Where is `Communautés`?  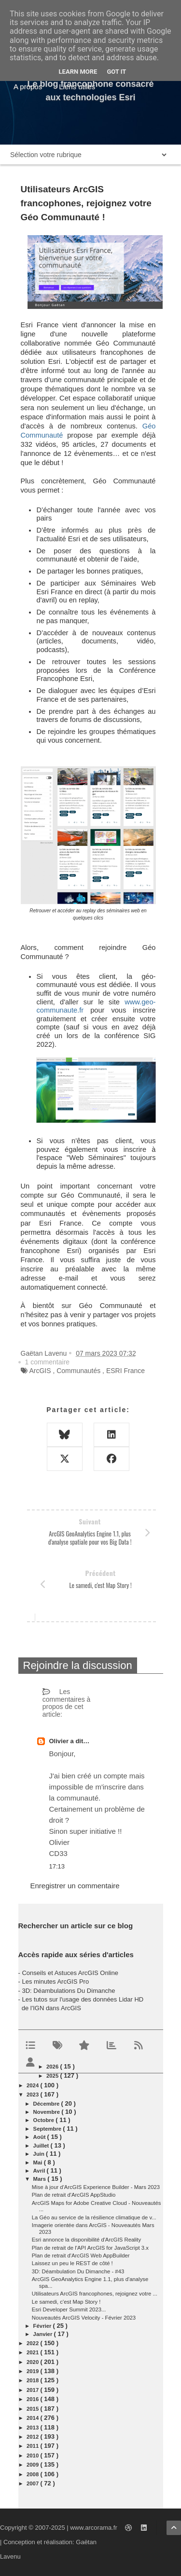
Communautés is located at coordinates (78, 1371).